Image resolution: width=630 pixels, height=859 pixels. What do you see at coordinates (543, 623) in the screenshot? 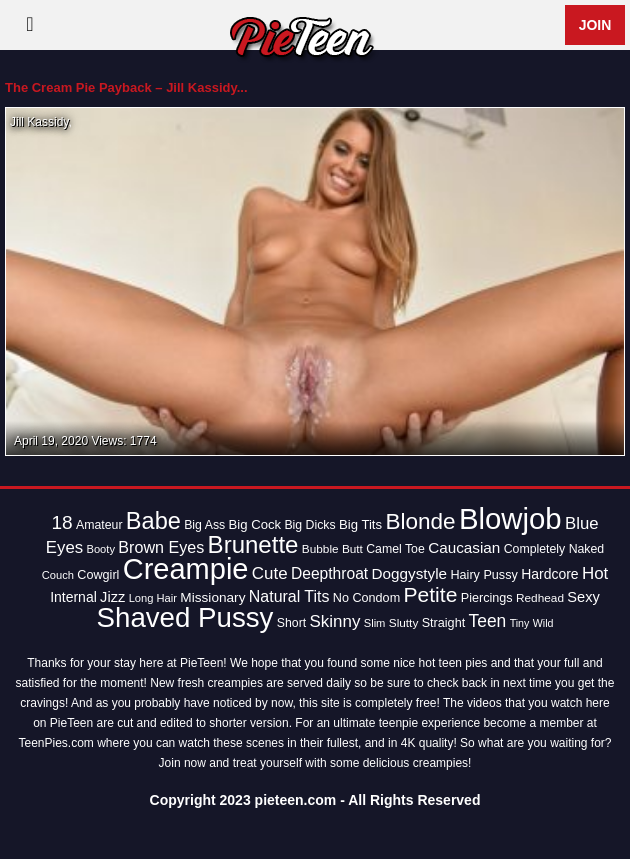
I see `Wild [Wild (11 items)]` at bounding box center [543, 623].